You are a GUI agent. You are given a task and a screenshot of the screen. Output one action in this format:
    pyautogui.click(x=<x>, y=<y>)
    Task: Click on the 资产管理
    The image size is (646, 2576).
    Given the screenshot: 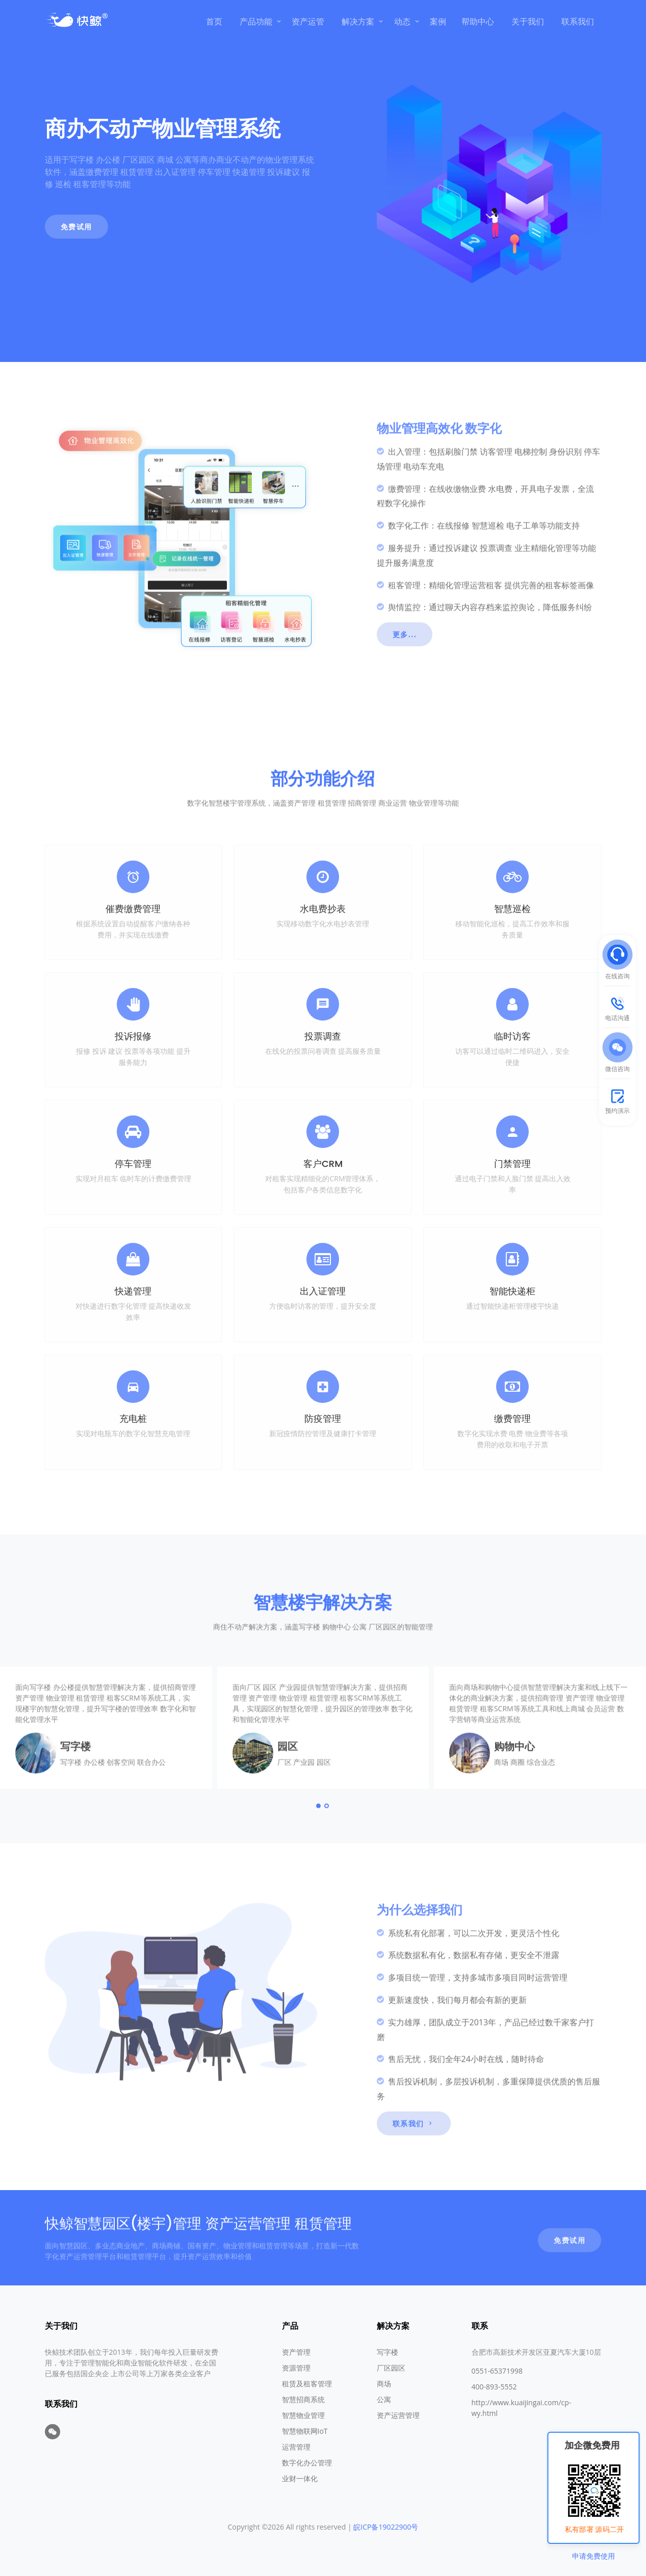 What is the action you would take?
    pyautogui.click(x=296, y=2352)
    